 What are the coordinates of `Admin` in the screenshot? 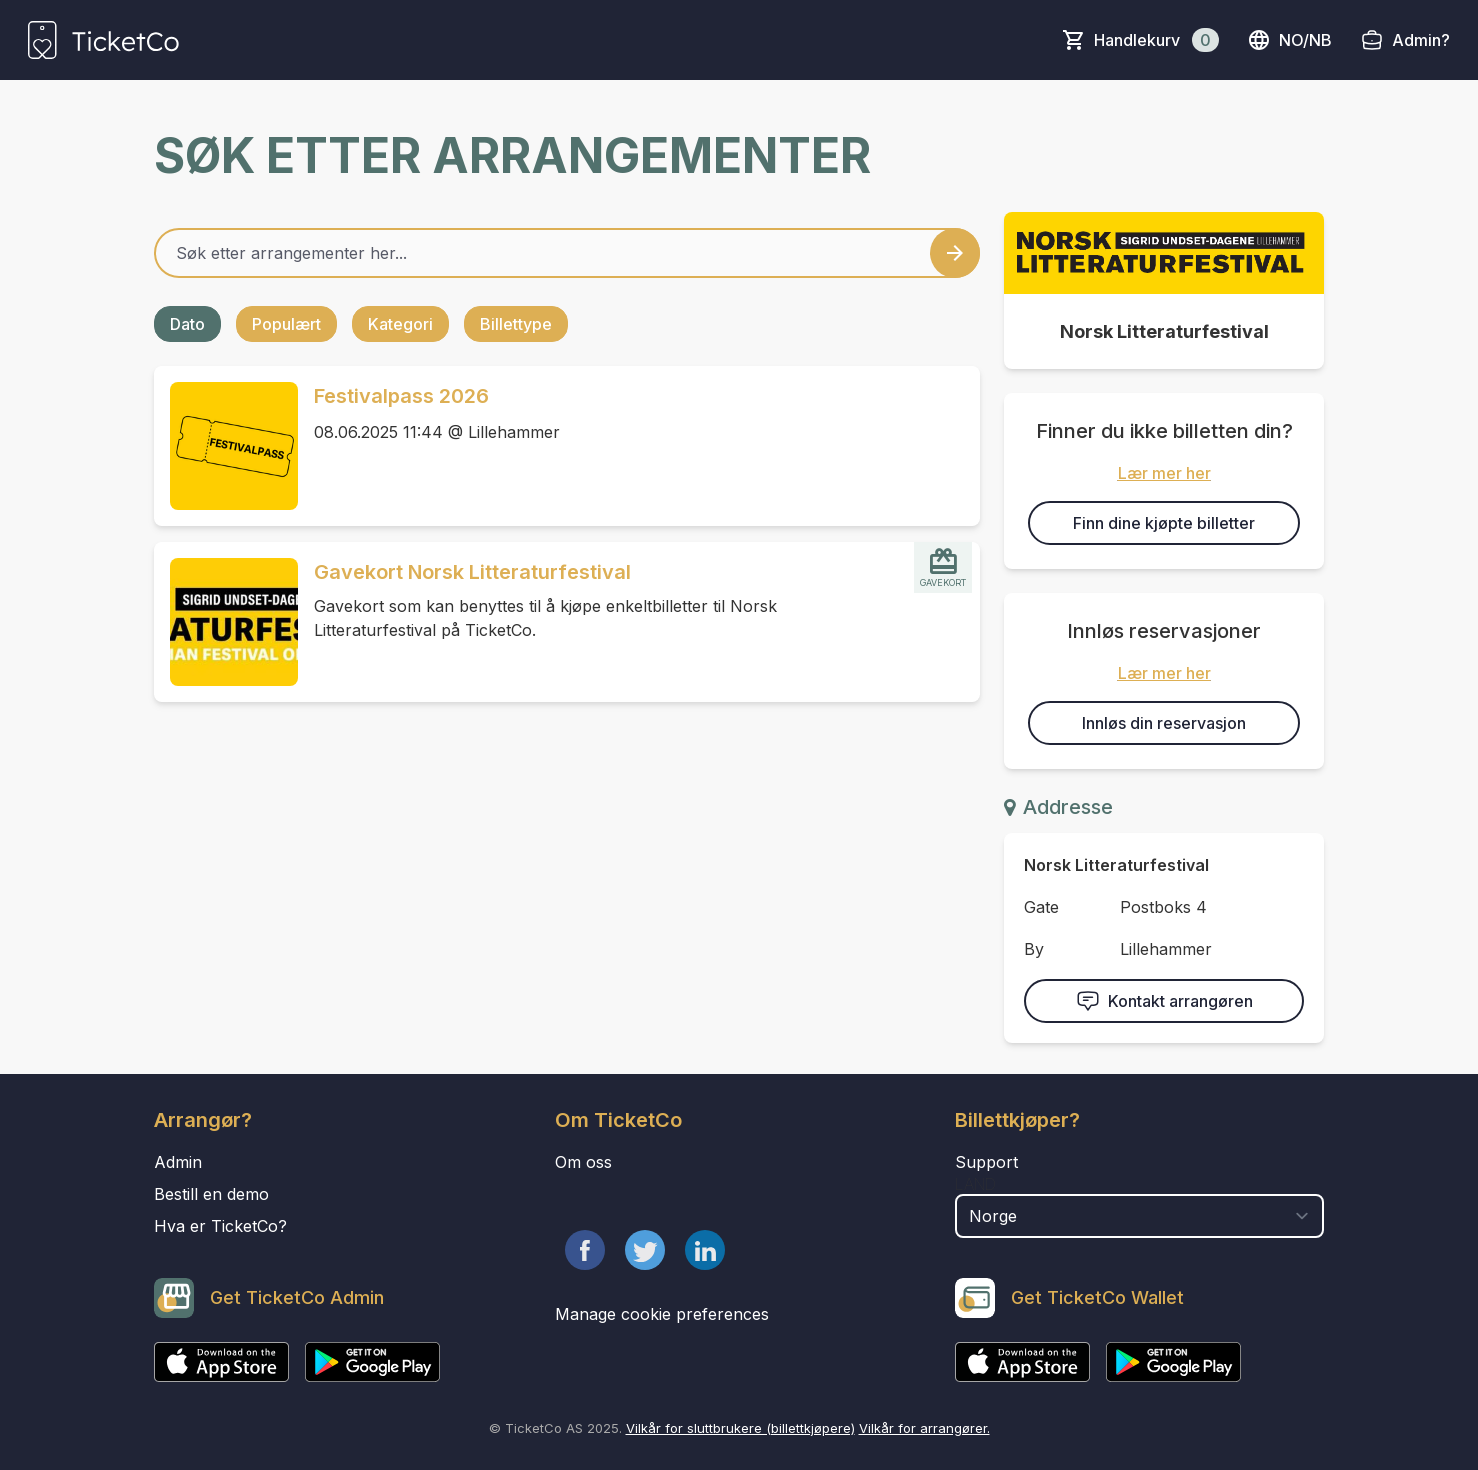 It's located at (178, 1162).